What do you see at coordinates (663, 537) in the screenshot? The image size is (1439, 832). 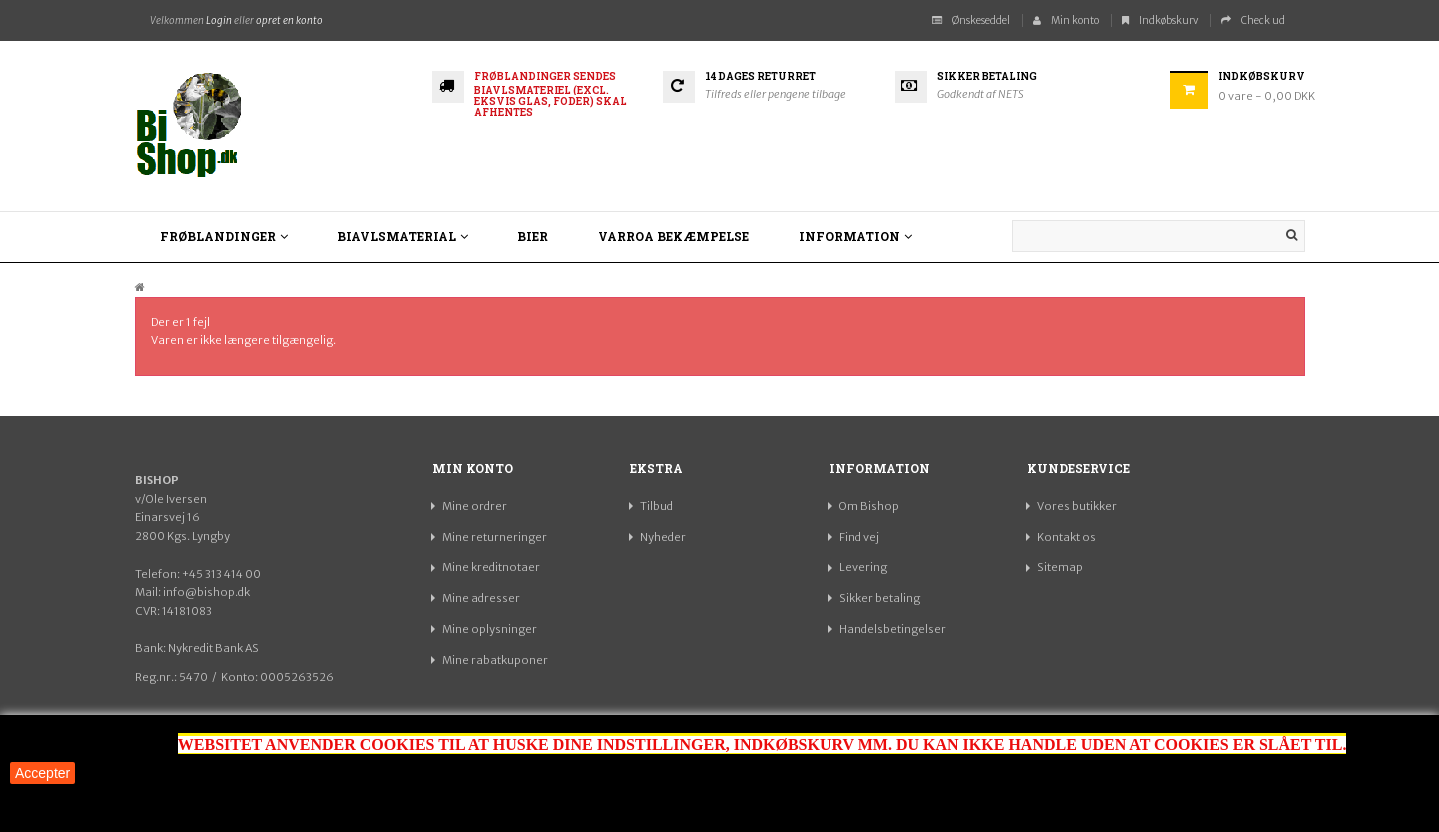 I see `Nyheder` at bounding box center [663, 537].